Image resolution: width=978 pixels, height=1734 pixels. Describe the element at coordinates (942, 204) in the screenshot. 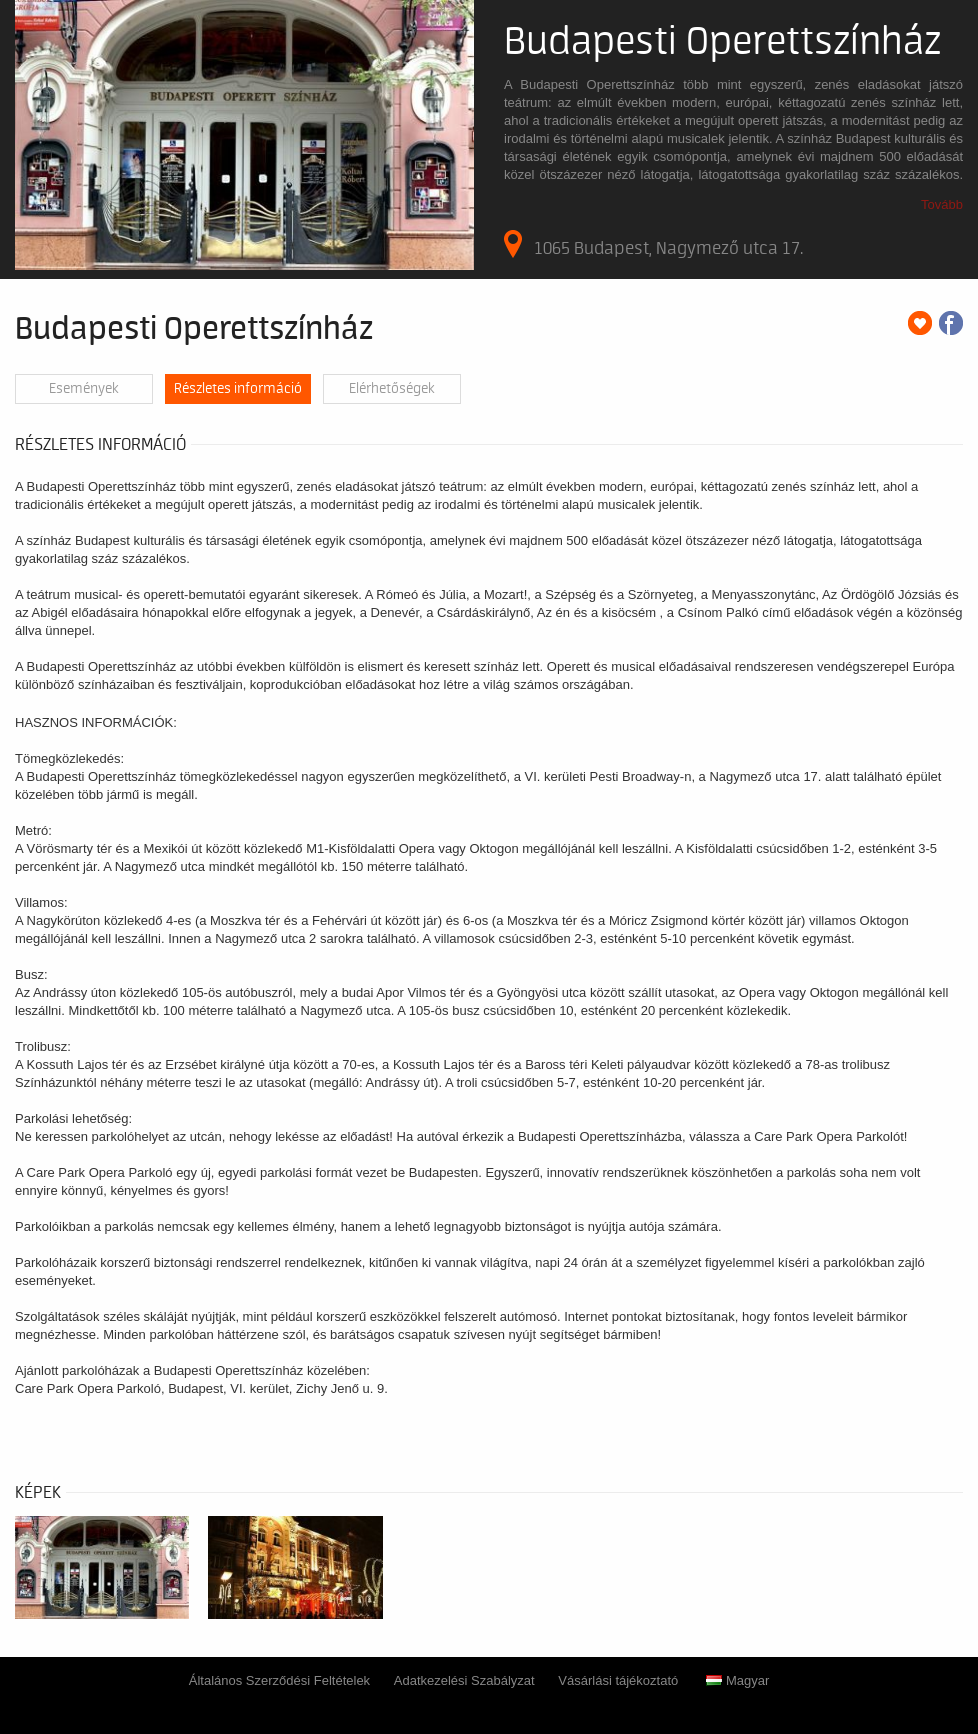

I see `Tovább` at that location.